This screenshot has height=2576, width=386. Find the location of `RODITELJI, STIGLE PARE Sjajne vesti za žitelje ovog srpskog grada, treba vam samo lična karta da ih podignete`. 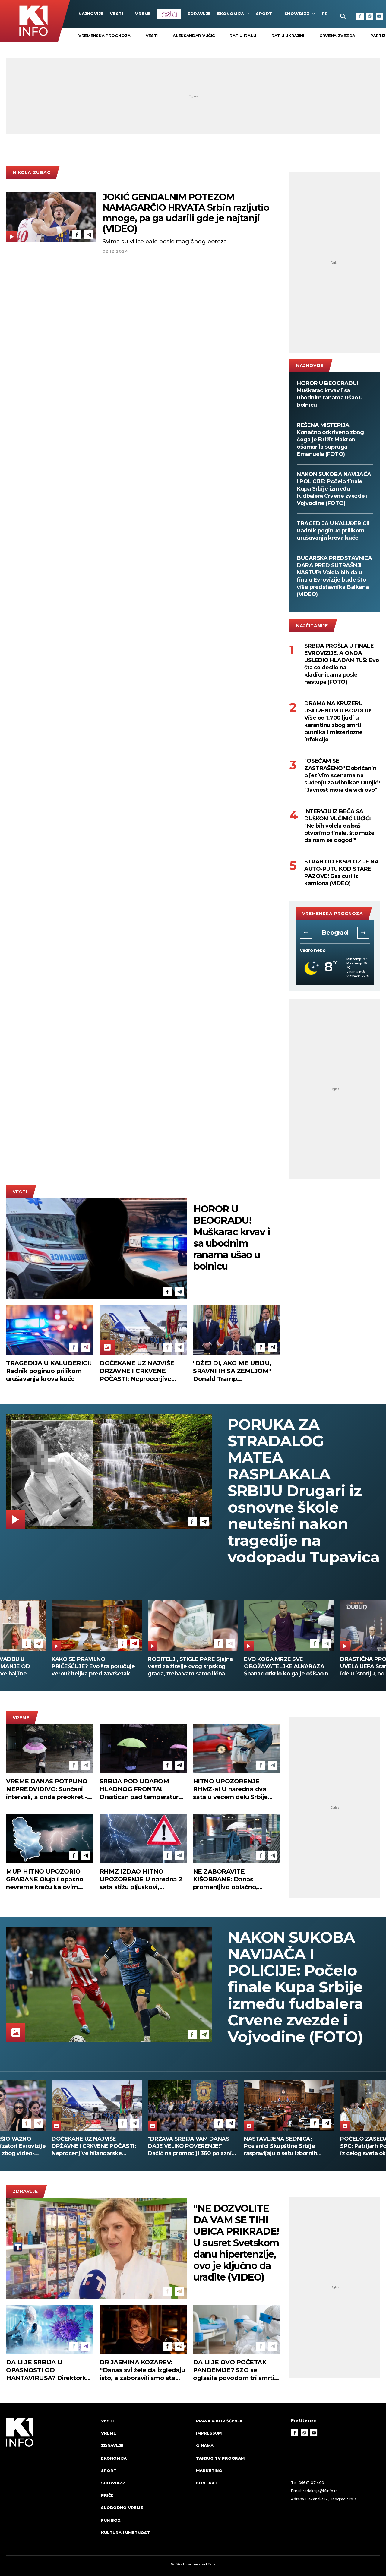

RODITELJI, STIGLE PARE Sjajne vesti za žitelje ovog srpskog grada, treba vam samo lična karta da ih podignete is located at coordinates (190, 1666).